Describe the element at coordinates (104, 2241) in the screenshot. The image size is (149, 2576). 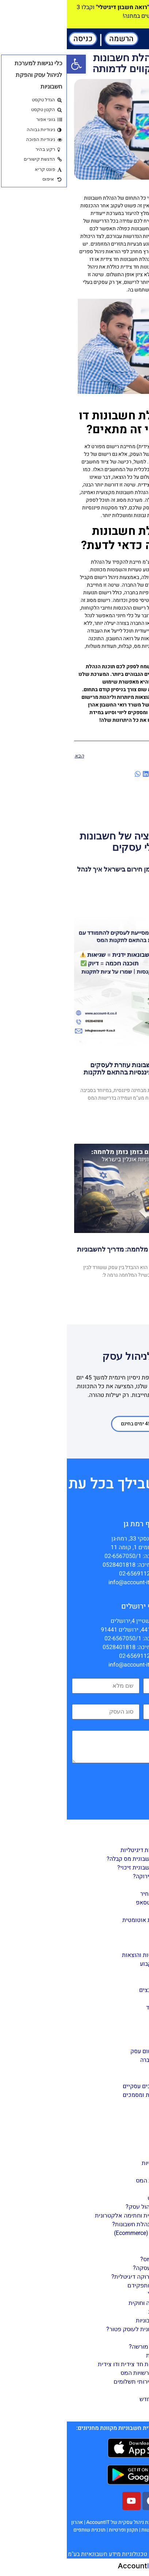
I see `עסק ירוק` at that location.